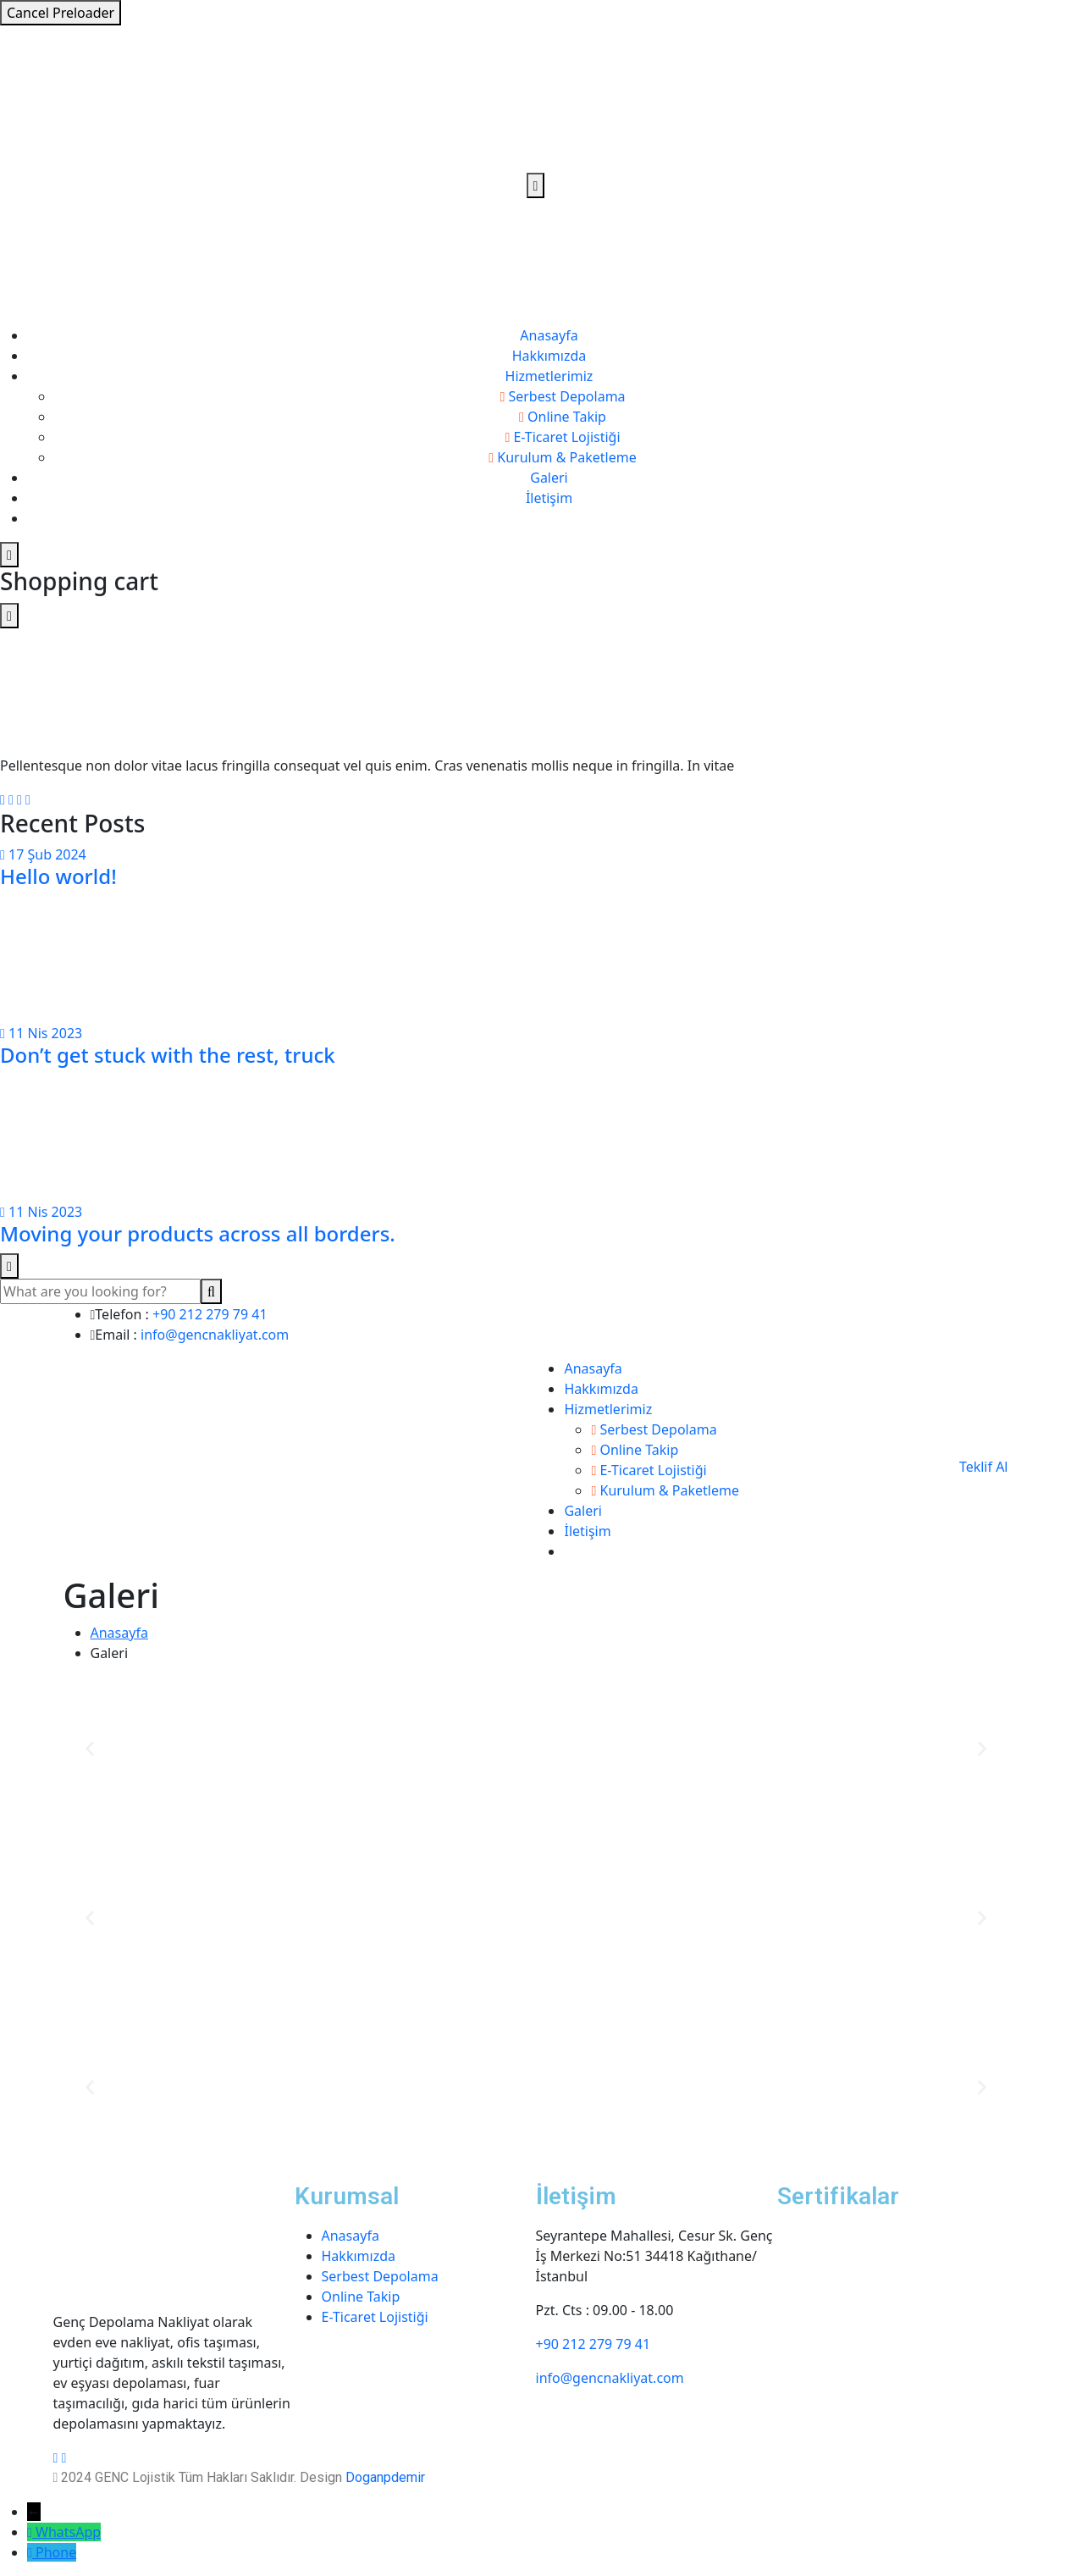  I want to click on +90 212 279 79 41, so click(210, 1314).